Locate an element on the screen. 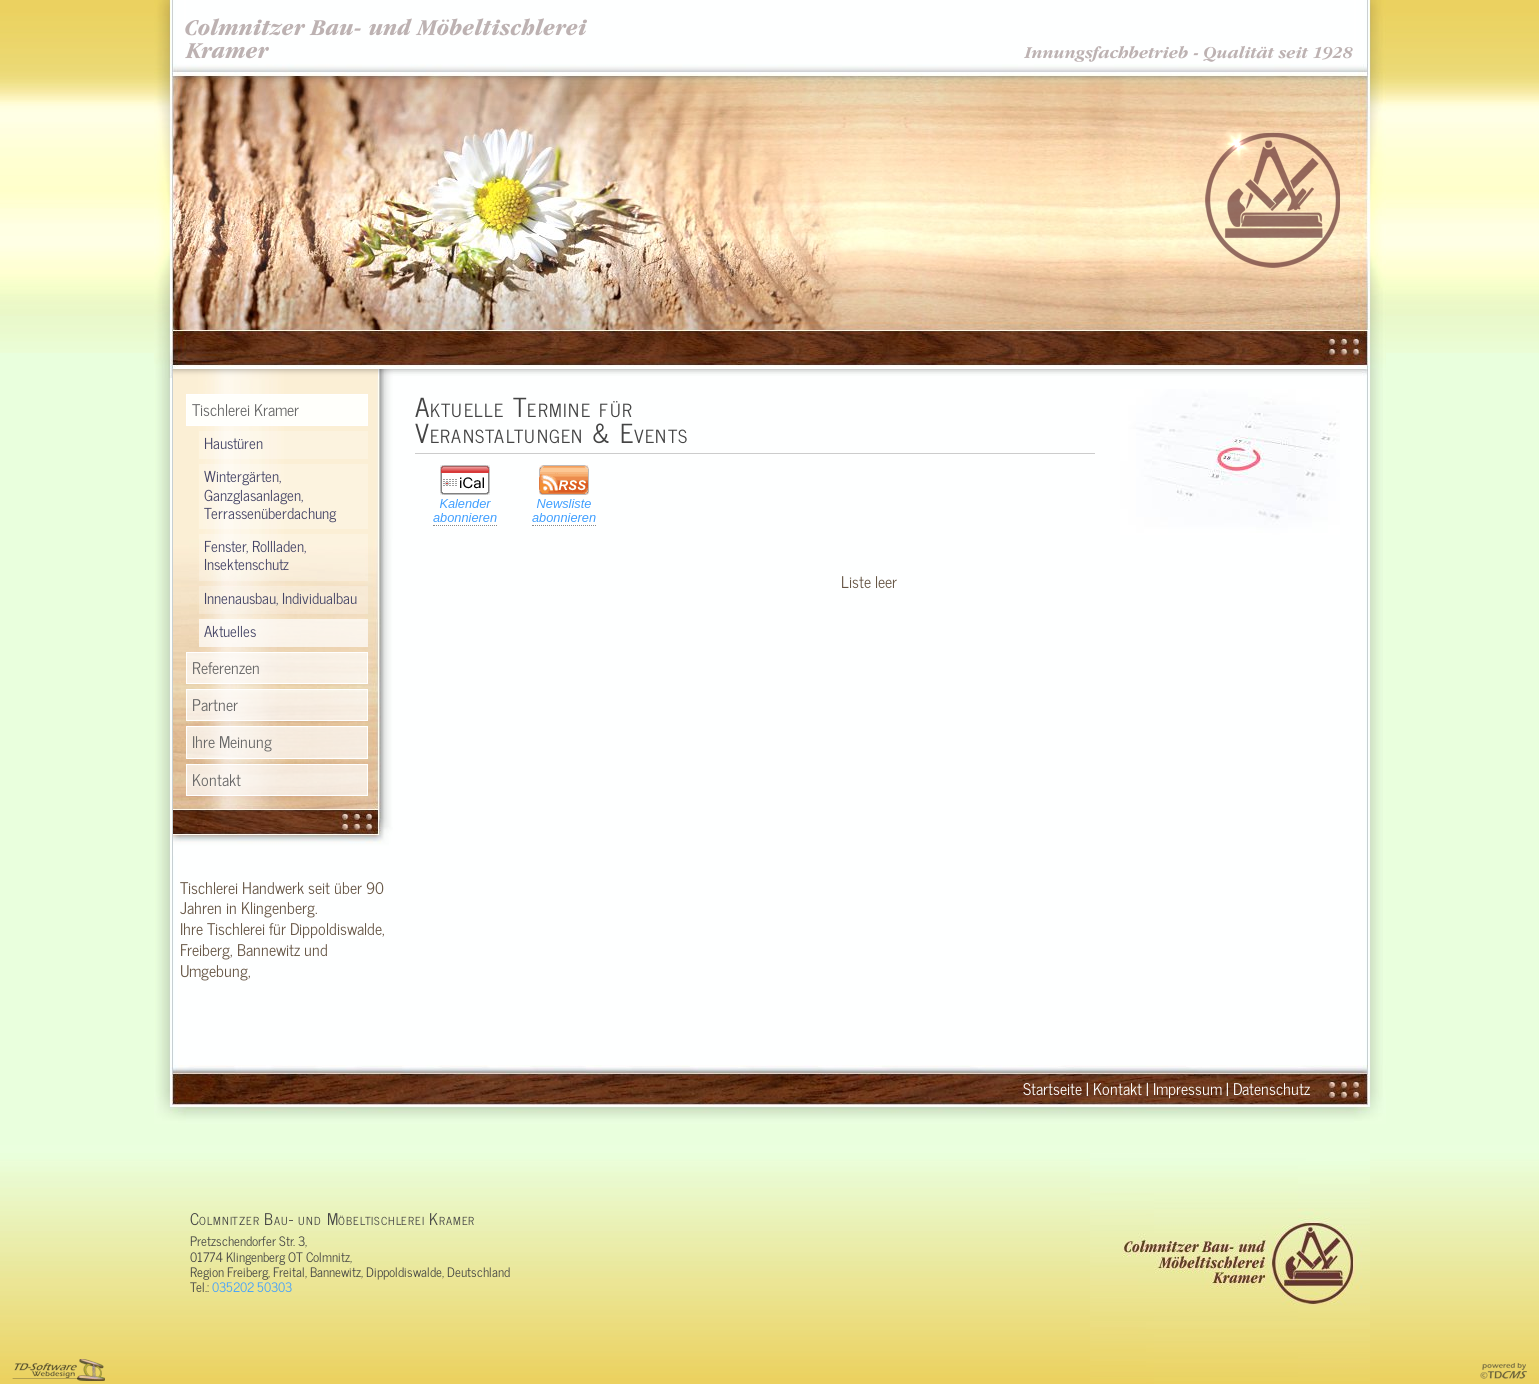  Datenschutz is located at coordinates (1271, 1088).